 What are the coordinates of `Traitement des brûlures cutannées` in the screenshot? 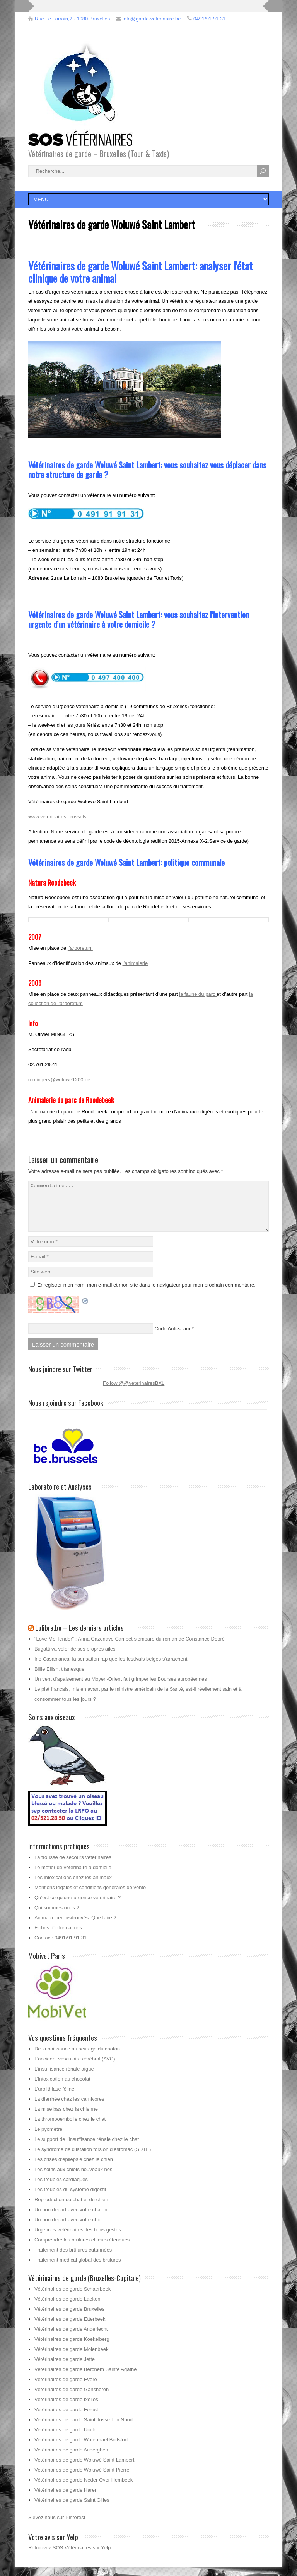 It's located at (73, 2259).